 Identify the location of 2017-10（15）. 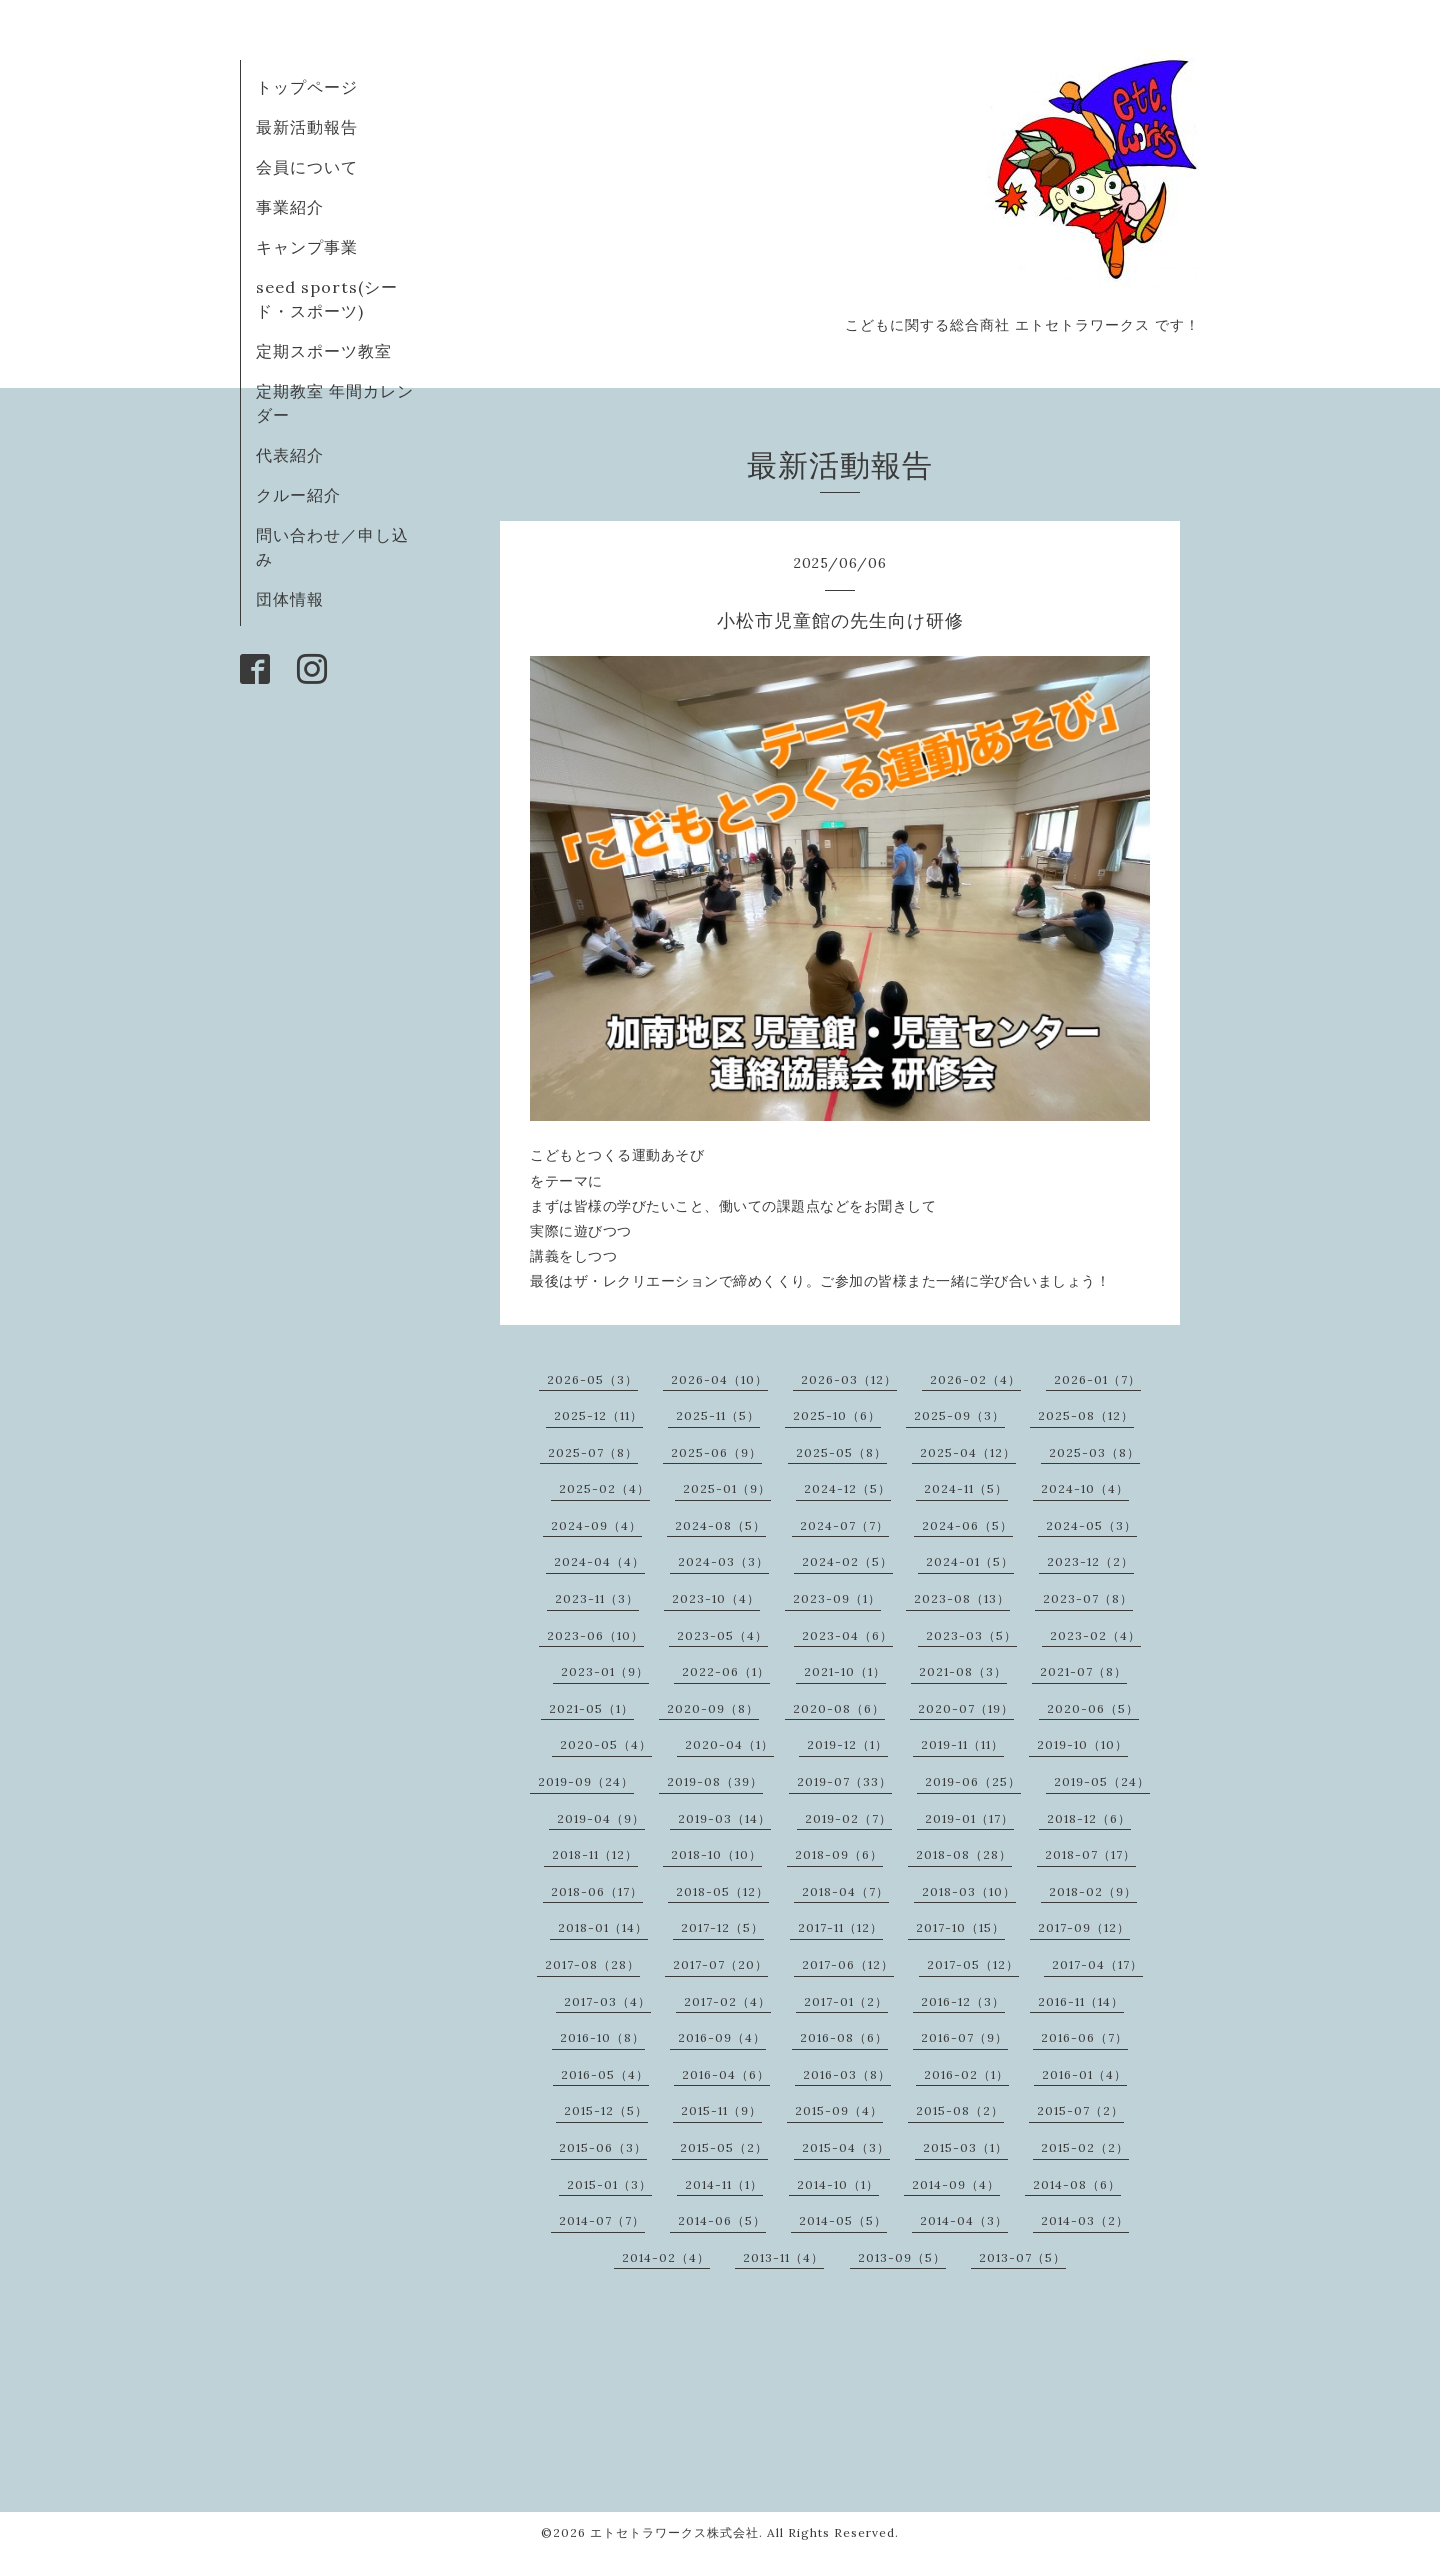
(960, 1927).